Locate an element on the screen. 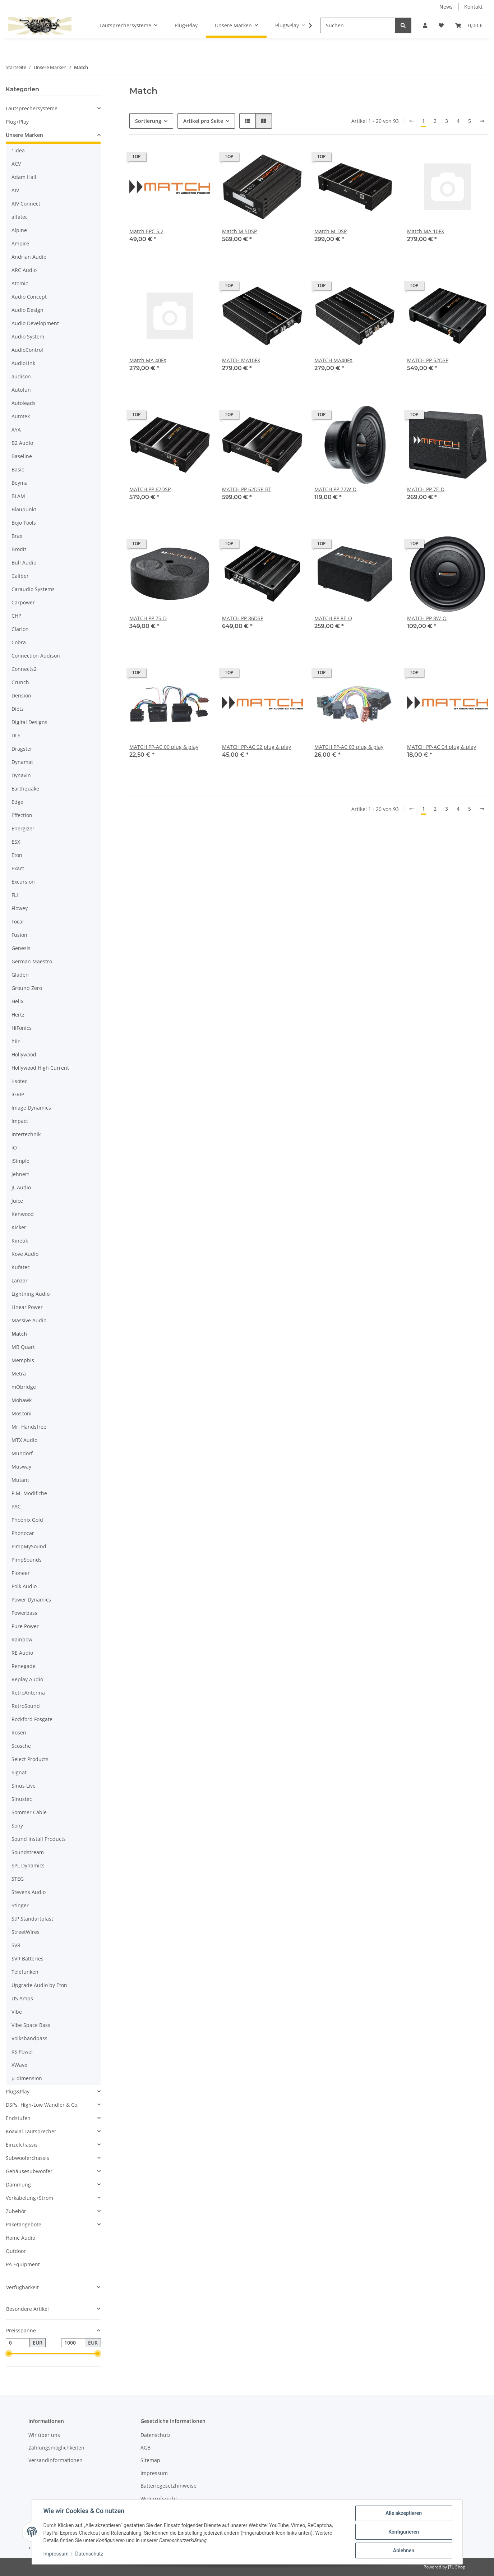  RE Audio is located at coordinates (22, 1652).